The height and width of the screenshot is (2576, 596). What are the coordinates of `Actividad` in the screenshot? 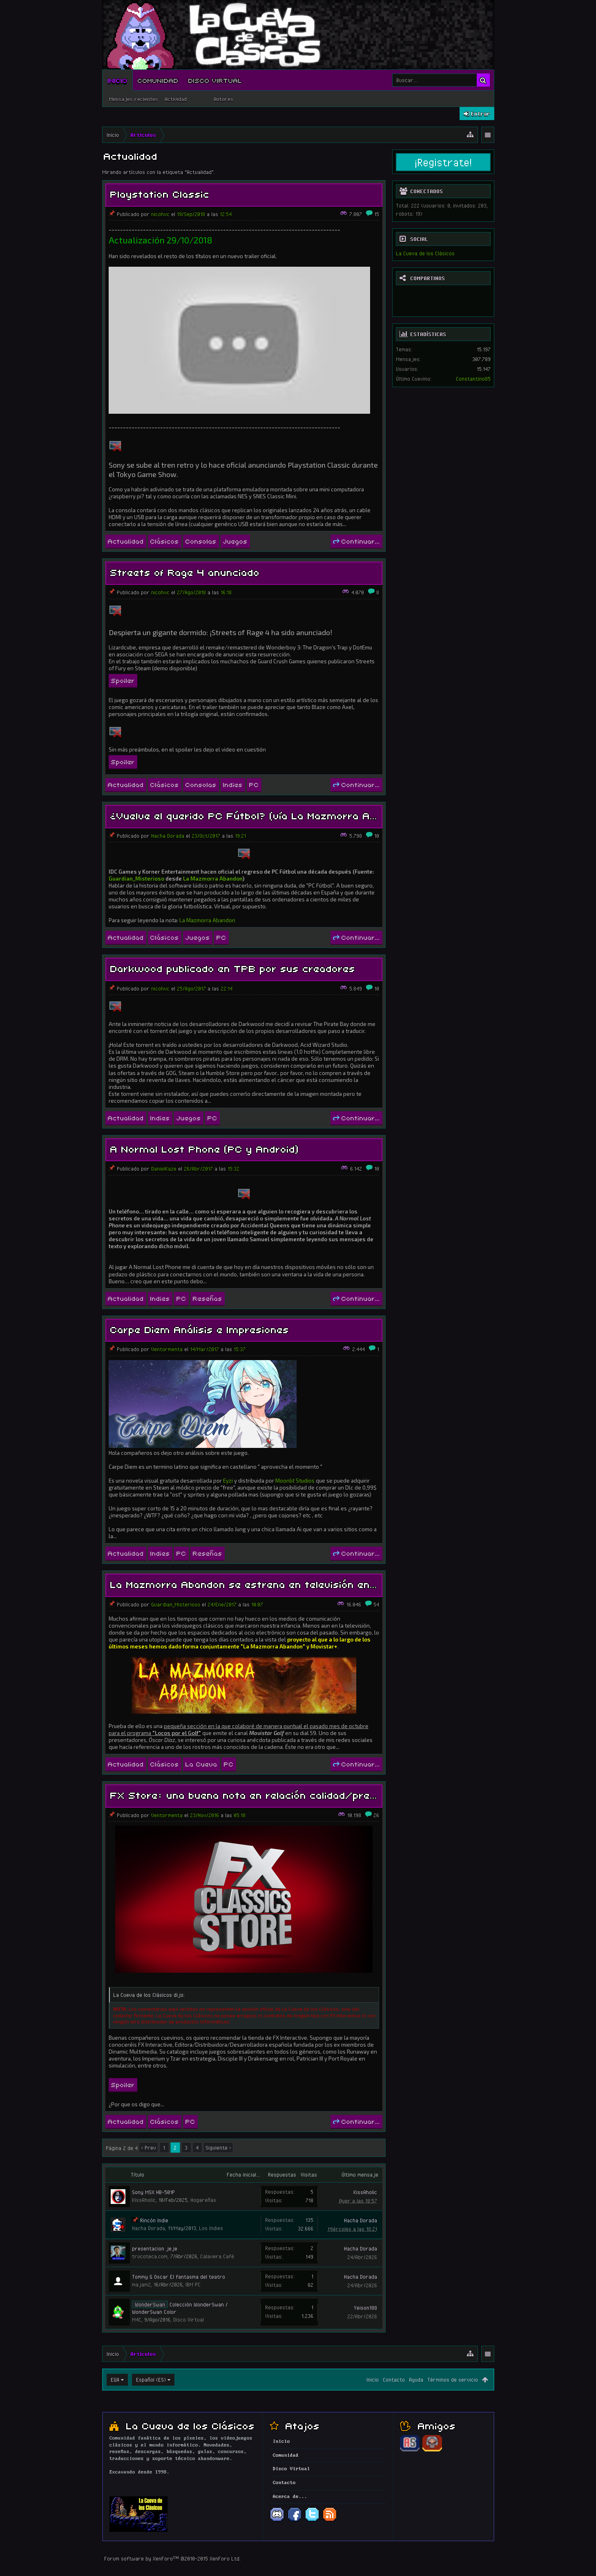 It's located at (176, 99).